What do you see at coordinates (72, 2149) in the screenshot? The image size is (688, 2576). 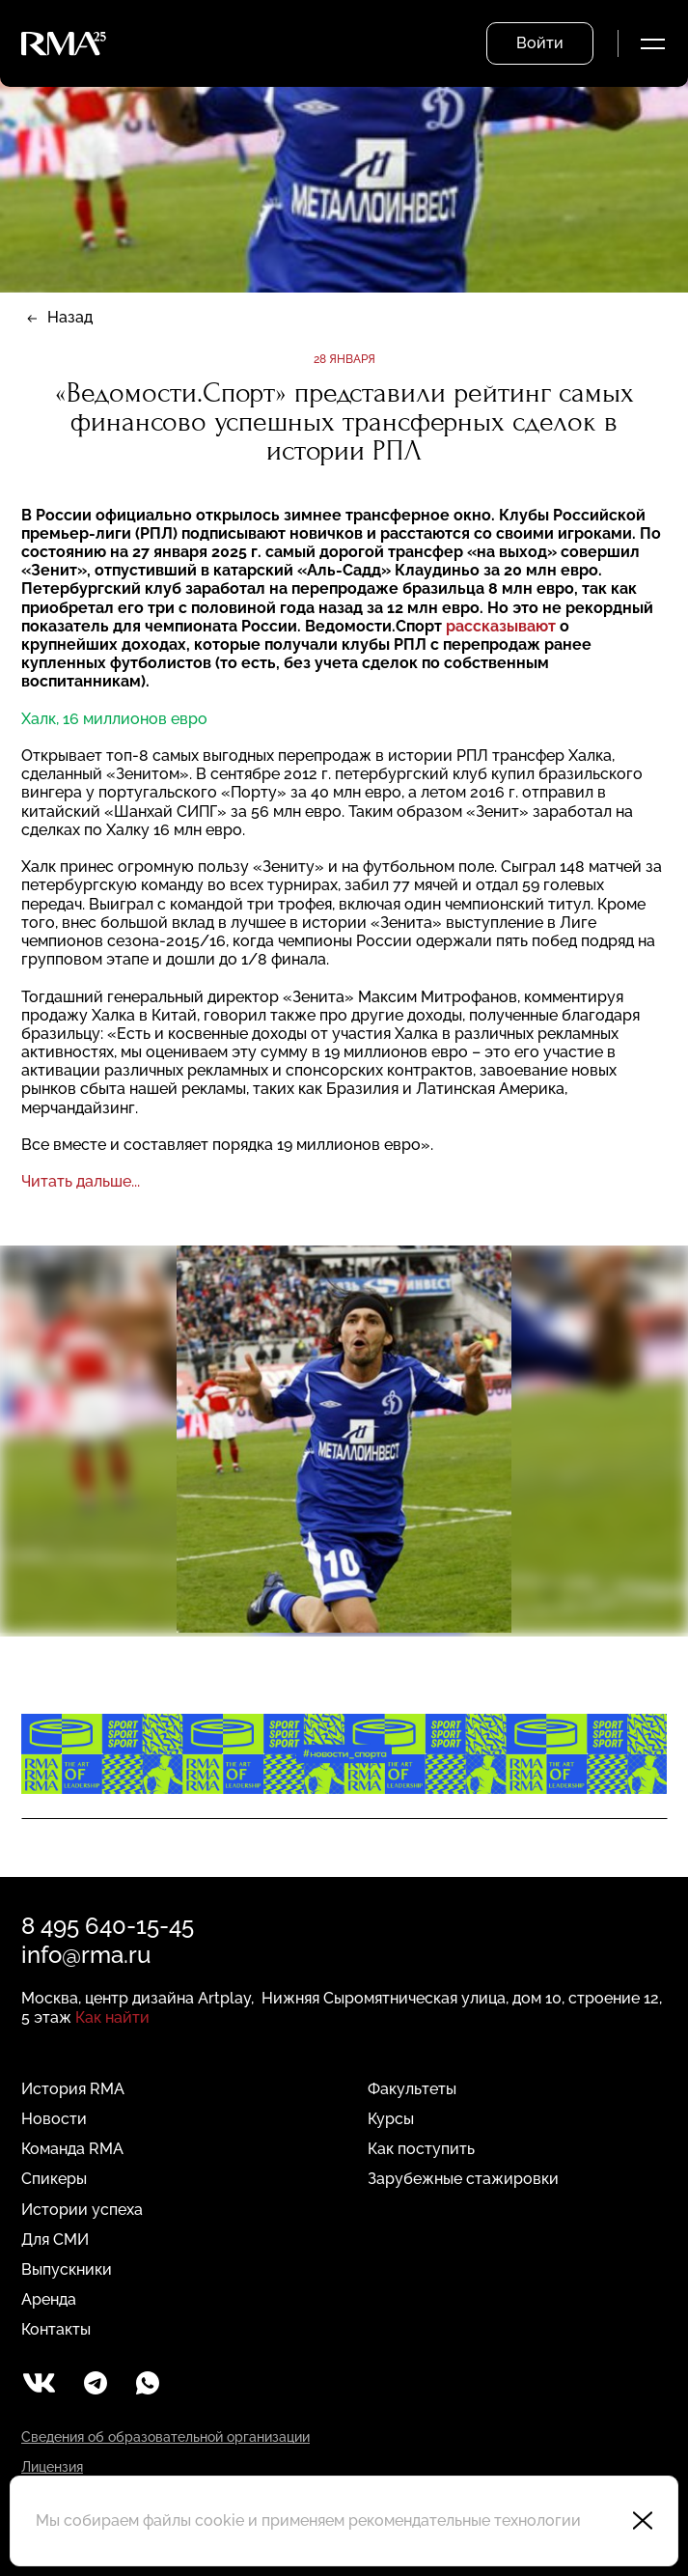 I see `Команда RMA` at bounding box center [72, 2149].